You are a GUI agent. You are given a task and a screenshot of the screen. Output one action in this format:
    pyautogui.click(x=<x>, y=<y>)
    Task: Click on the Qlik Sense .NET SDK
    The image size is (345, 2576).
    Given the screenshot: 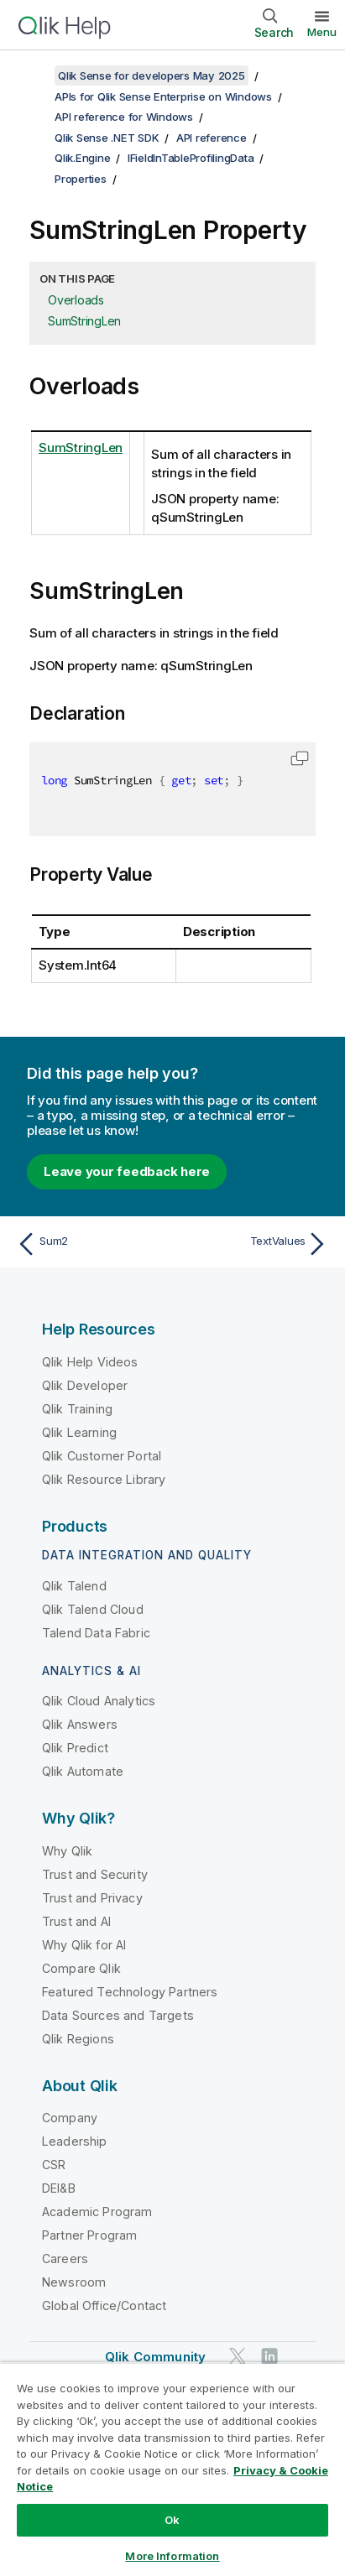 What is the action you would take?
    pyautogui.click(x=107, y=137)
    